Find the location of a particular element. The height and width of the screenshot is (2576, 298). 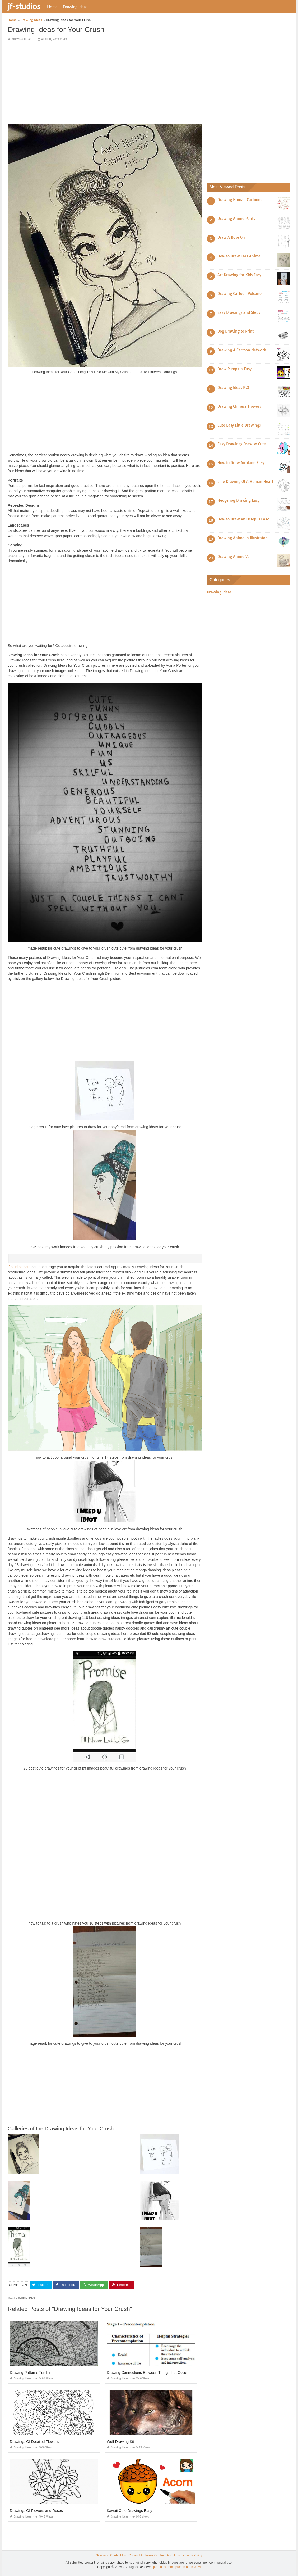

Drawing Anime Vs is located at coordinates (233, 556).